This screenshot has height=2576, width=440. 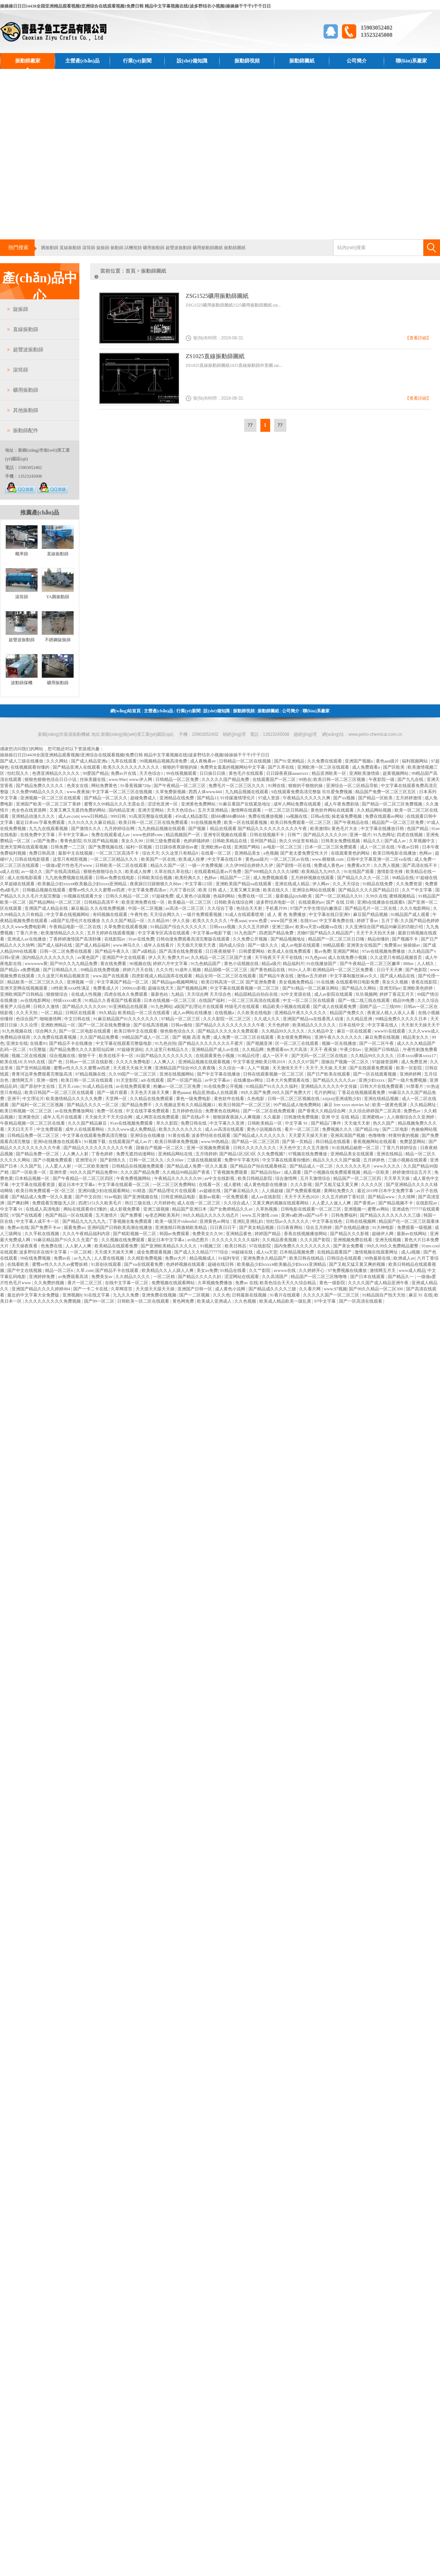 I want to click on 国产精品久久久影视, so click(x=350, y=1233).